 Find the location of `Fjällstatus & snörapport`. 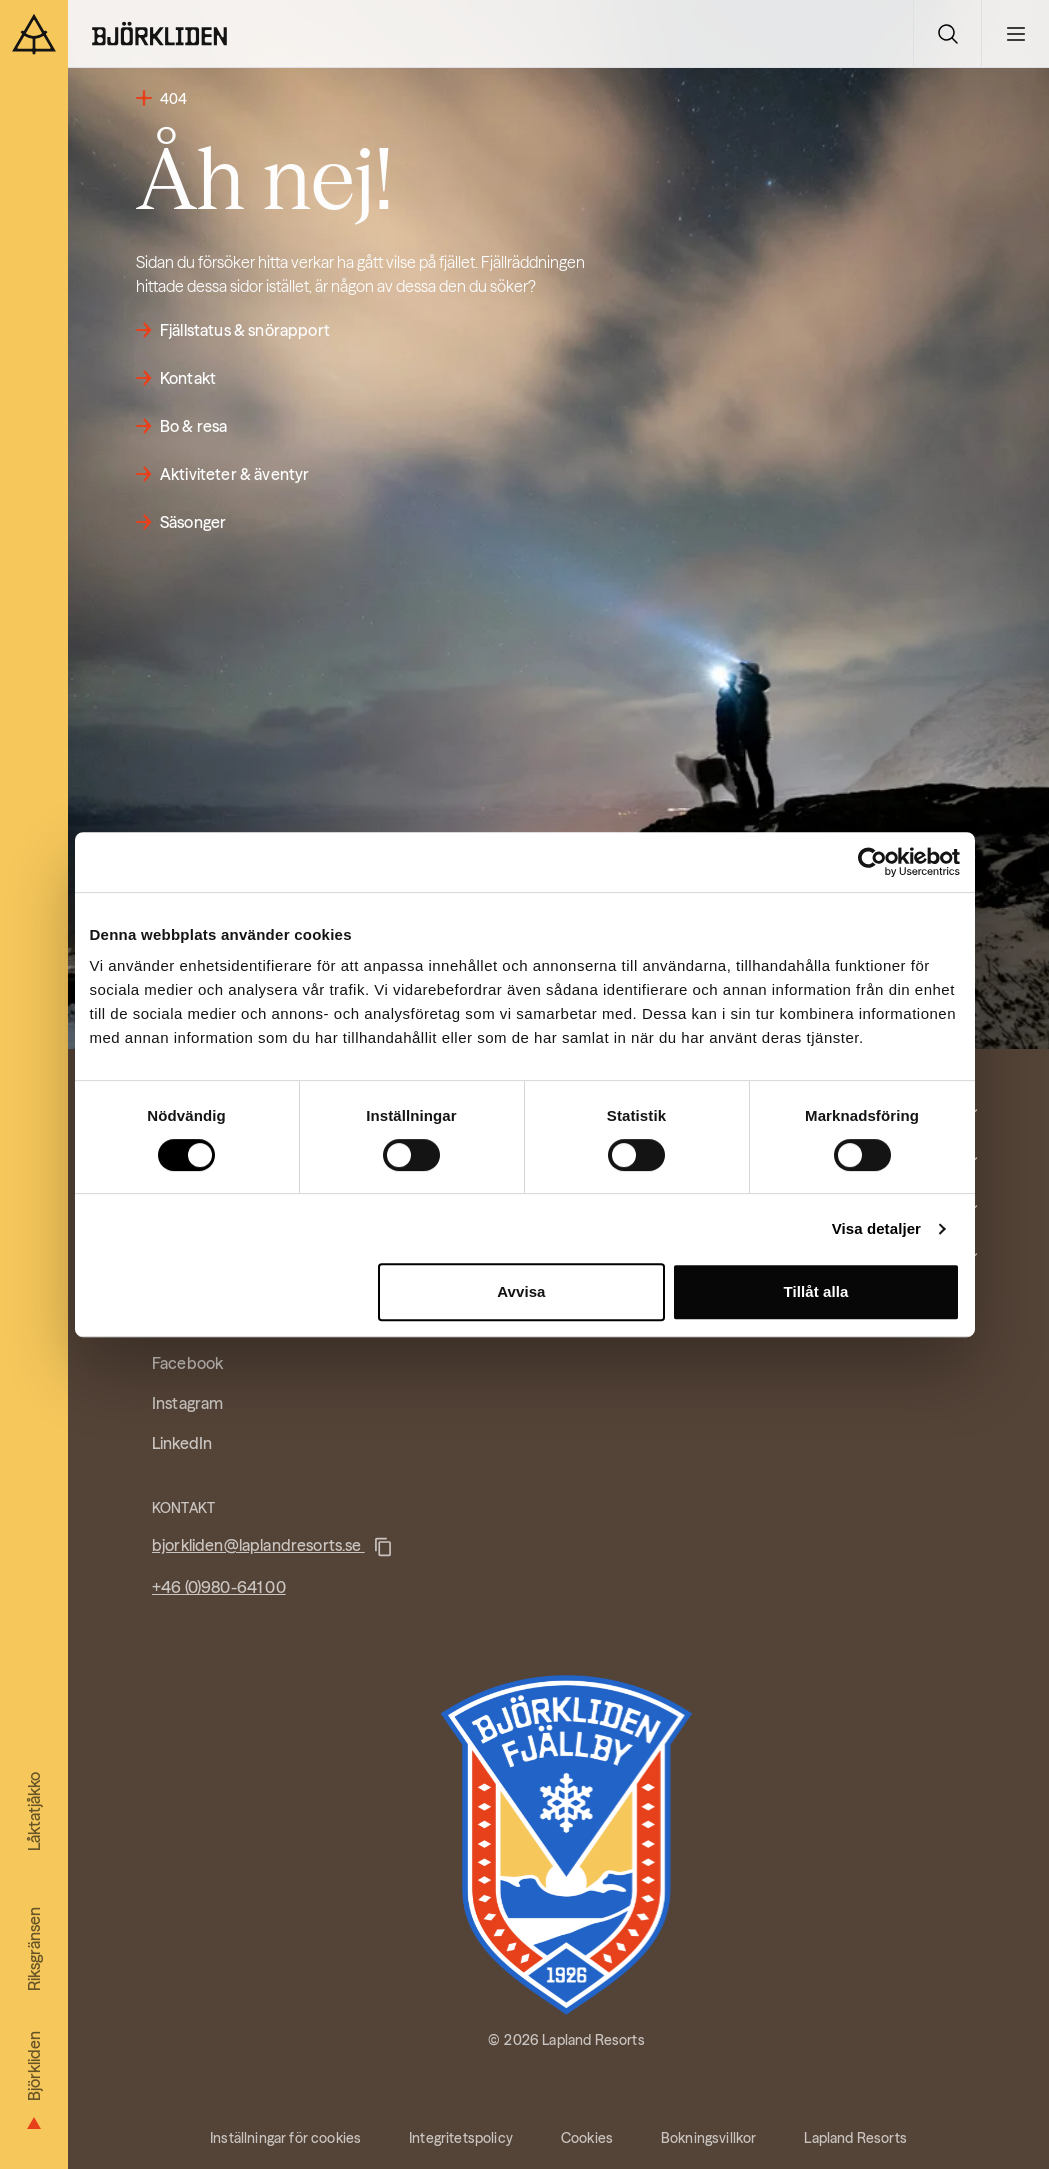

Fjällstatus & snörapport is located at coordinates (245, 330).